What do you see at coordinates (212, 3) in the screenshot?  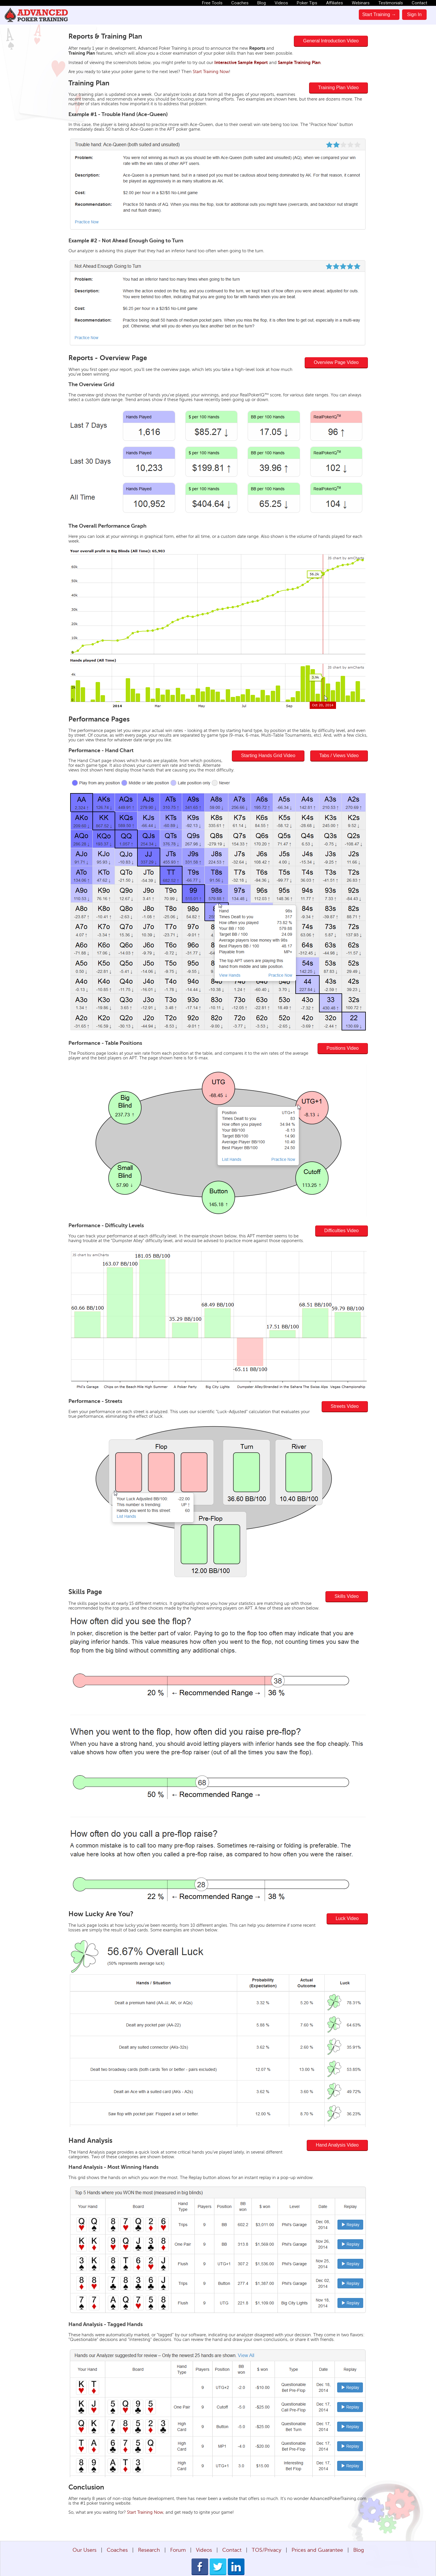 I see `Free Tools` at bounding box center [212, 3].